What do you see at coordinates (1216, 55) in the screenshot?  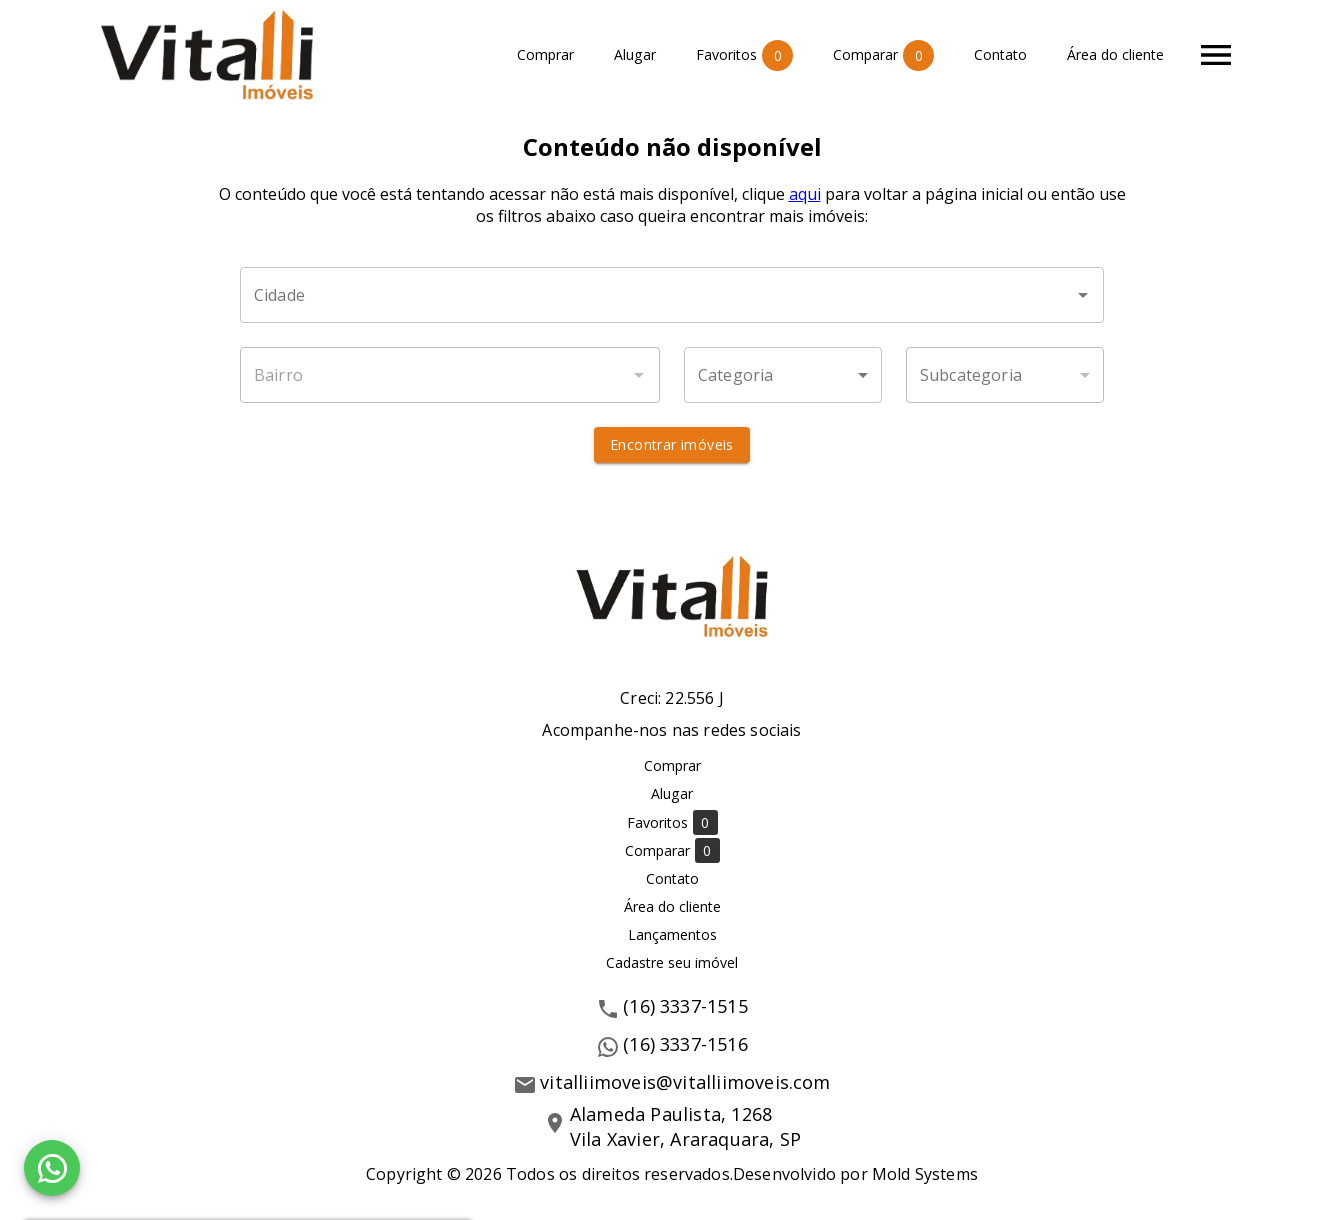 I see `[Abrir menu]` at bounding box center [1216, 55].